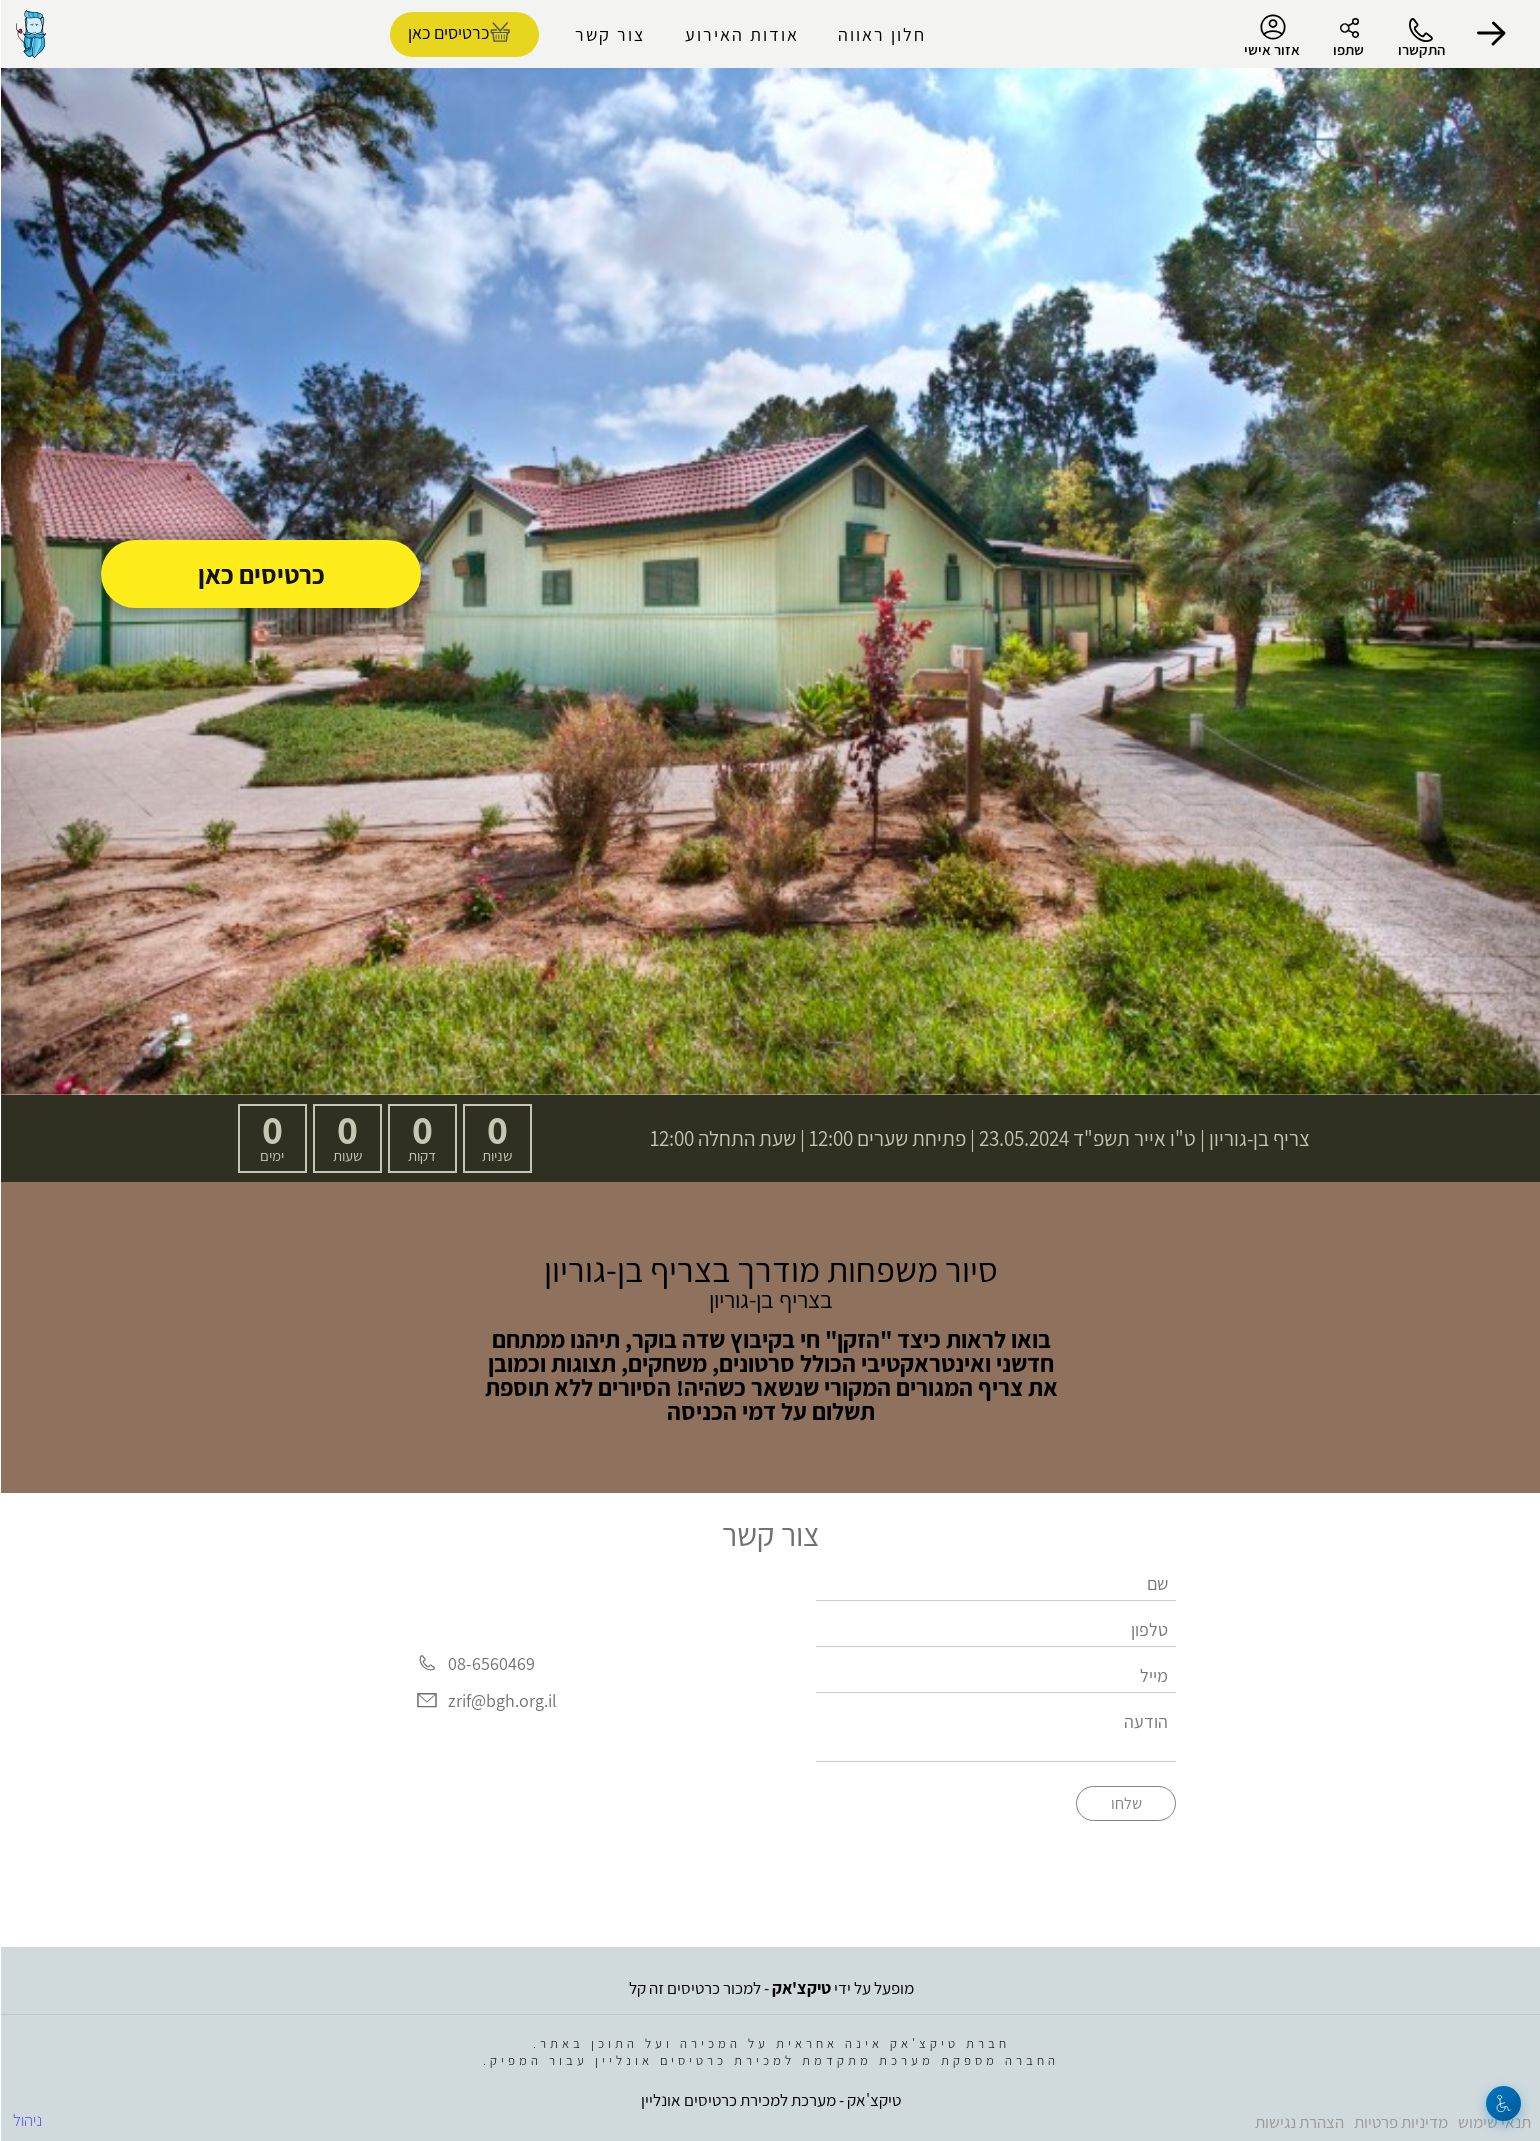  Describe the element at coordinates (1420, 49) in the screenshot. I see `התקשרו [button]` at that location.